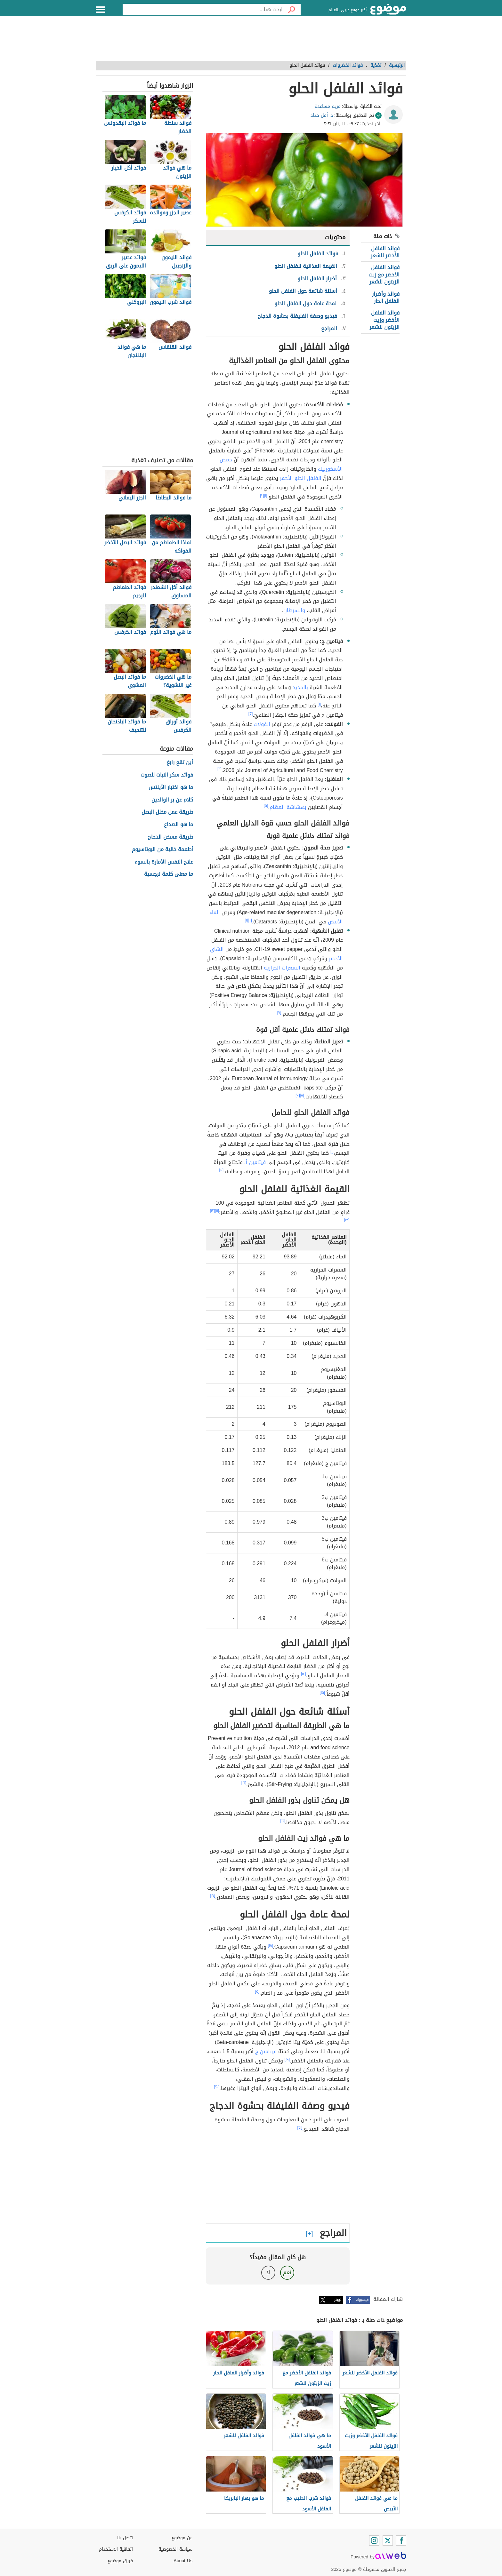  Describe the element at coordinates (270, 1945) in the screenshot. I see `[١٨]` at that location.